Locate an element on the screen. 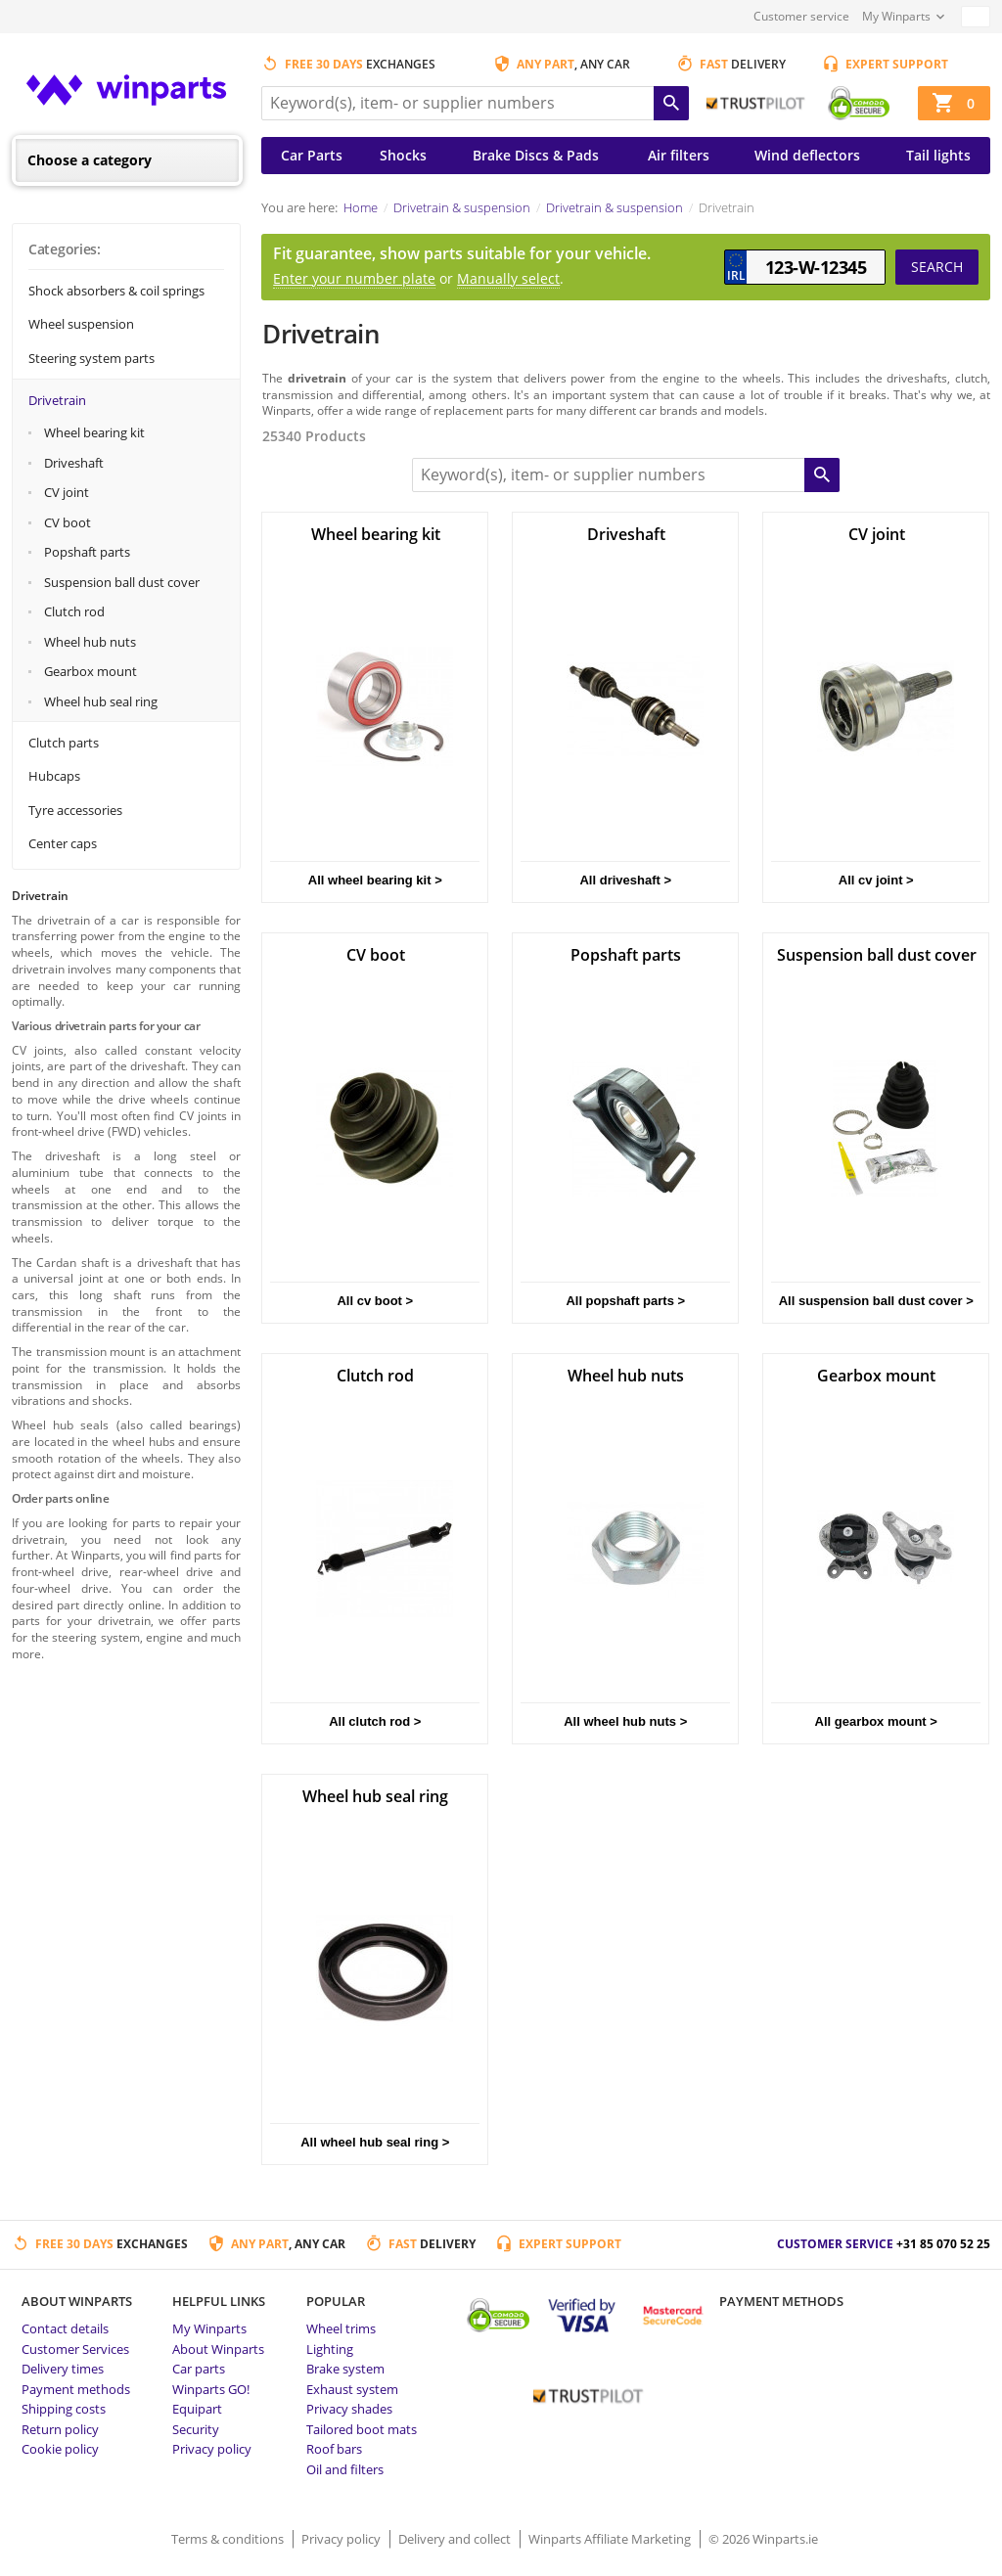  Customer service is located at coordinates (801, 16).